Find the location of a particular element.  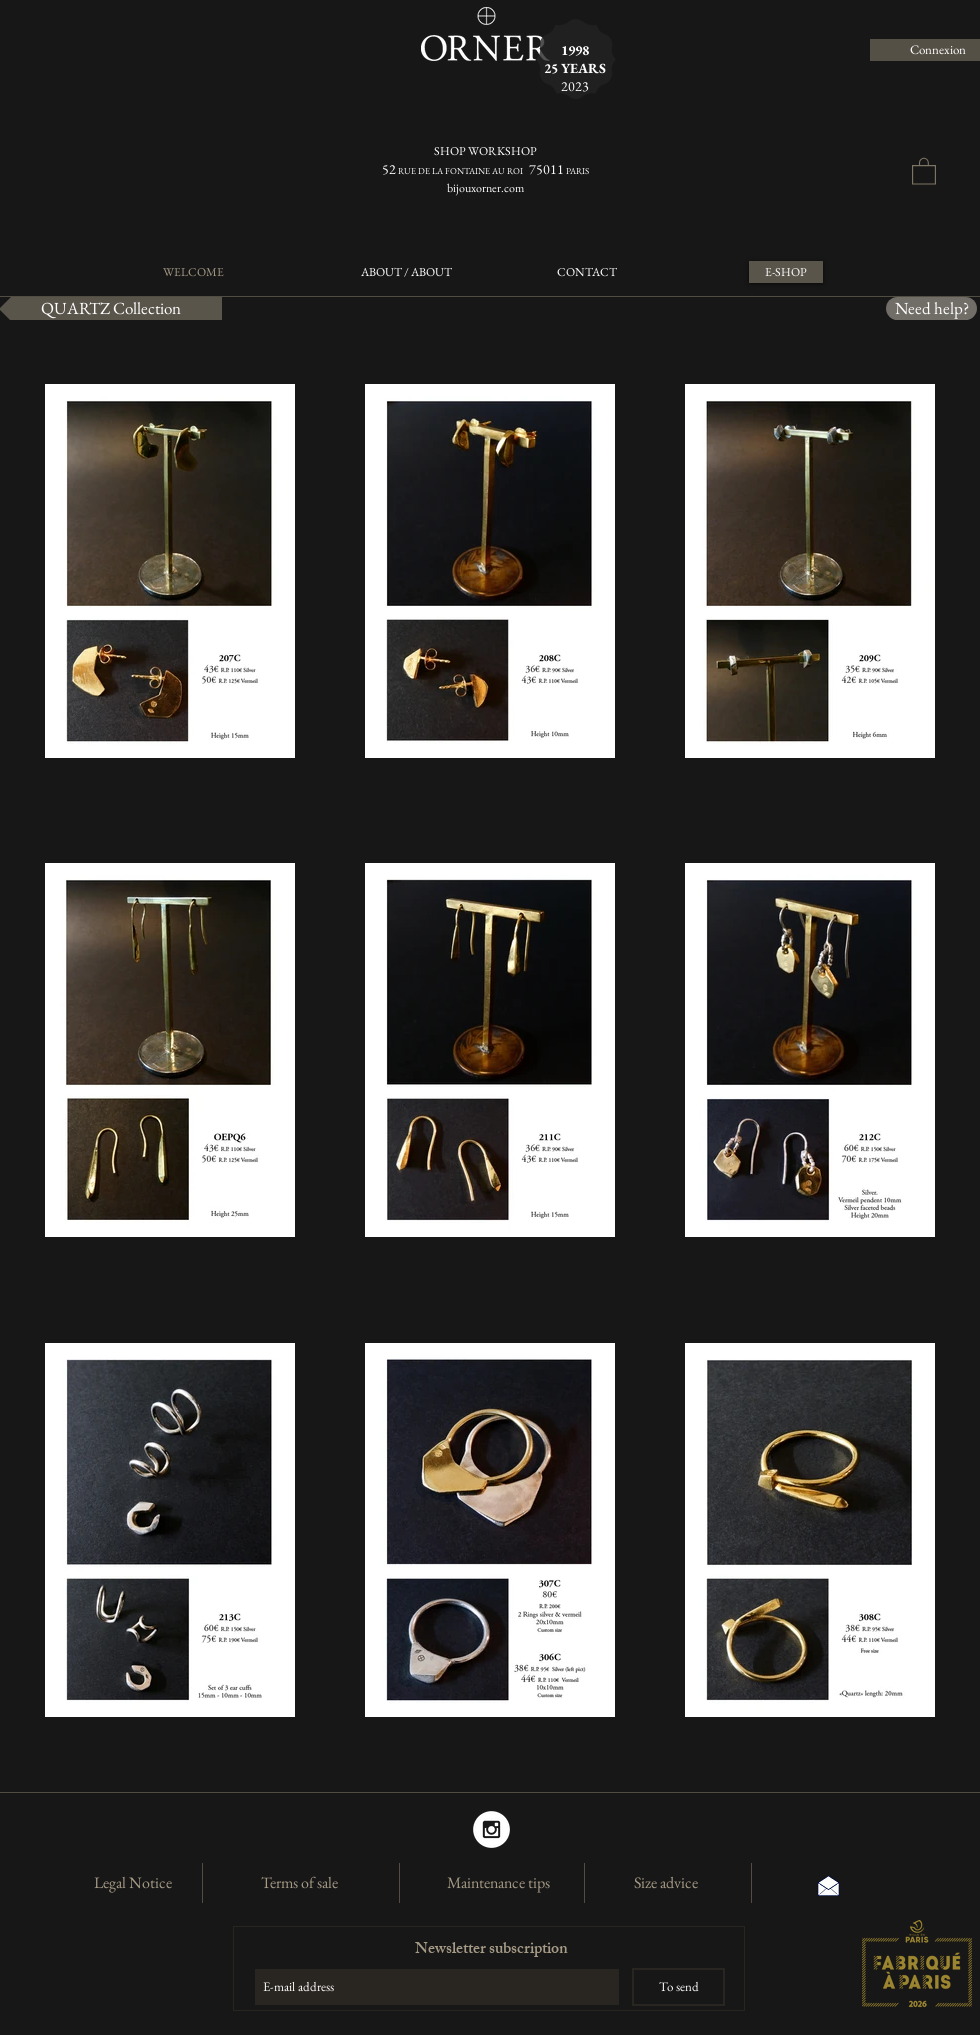

[Instagram] is located at coordinates (491, 1829).